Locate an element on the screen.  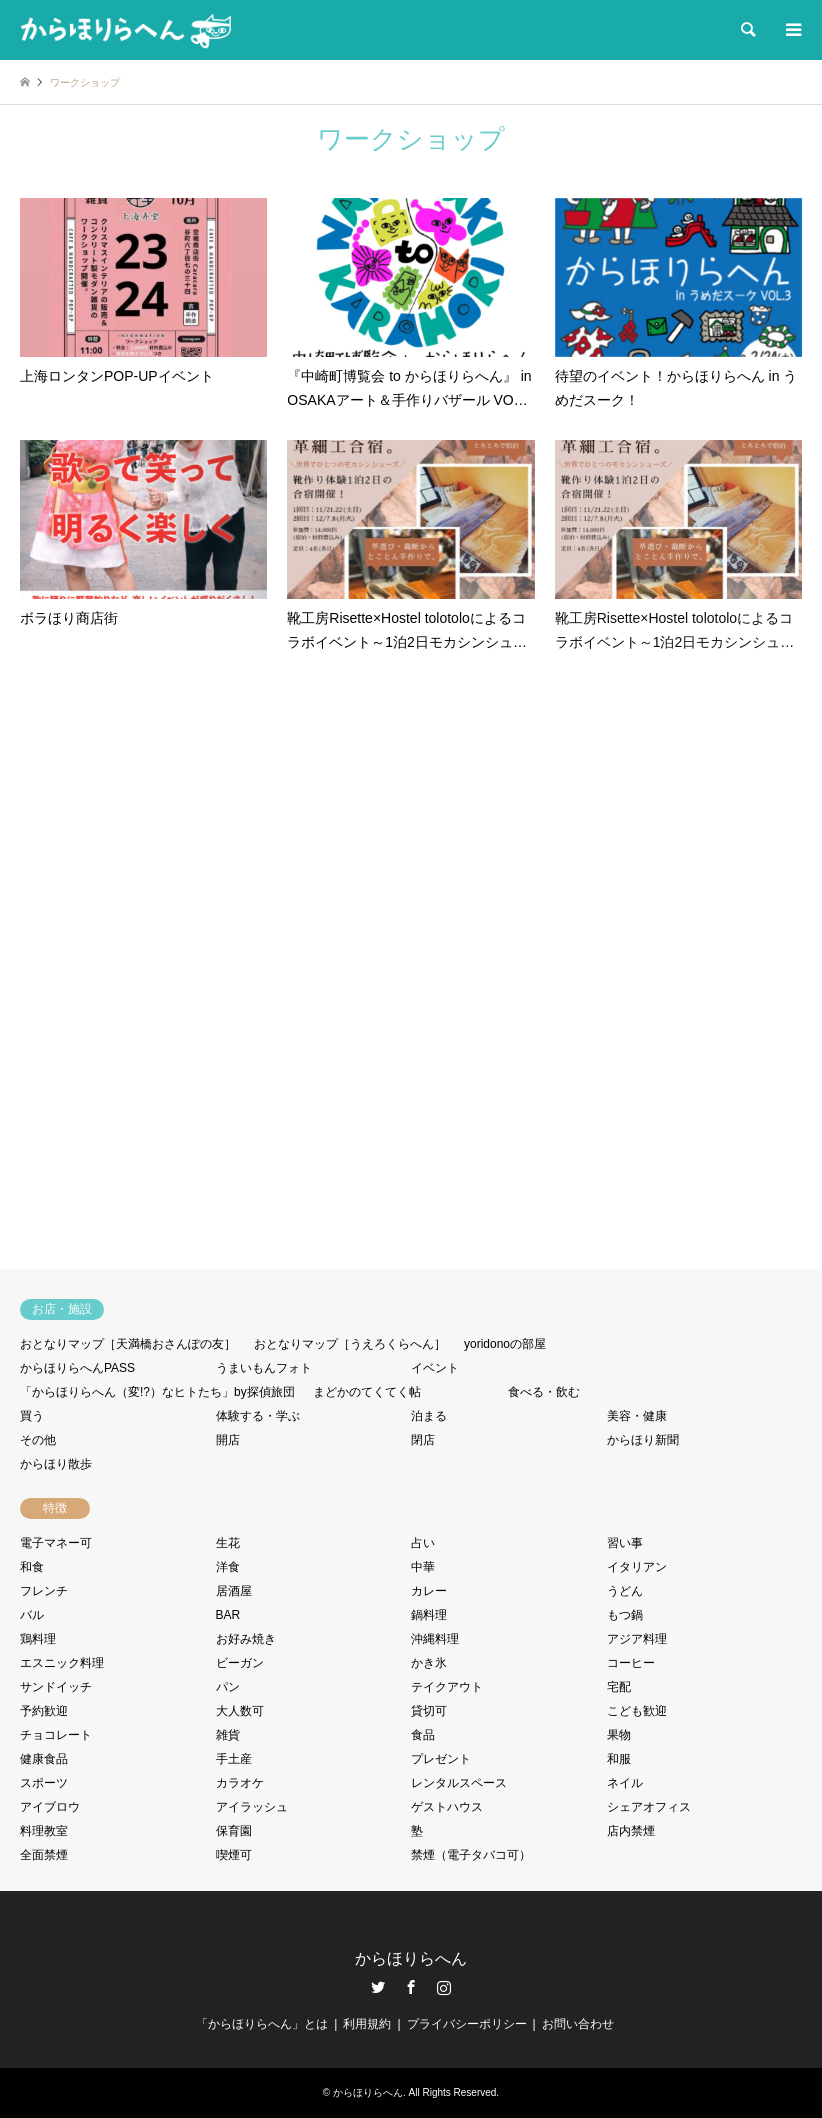
シェアオフィス is located at coordinates (649, 1807).